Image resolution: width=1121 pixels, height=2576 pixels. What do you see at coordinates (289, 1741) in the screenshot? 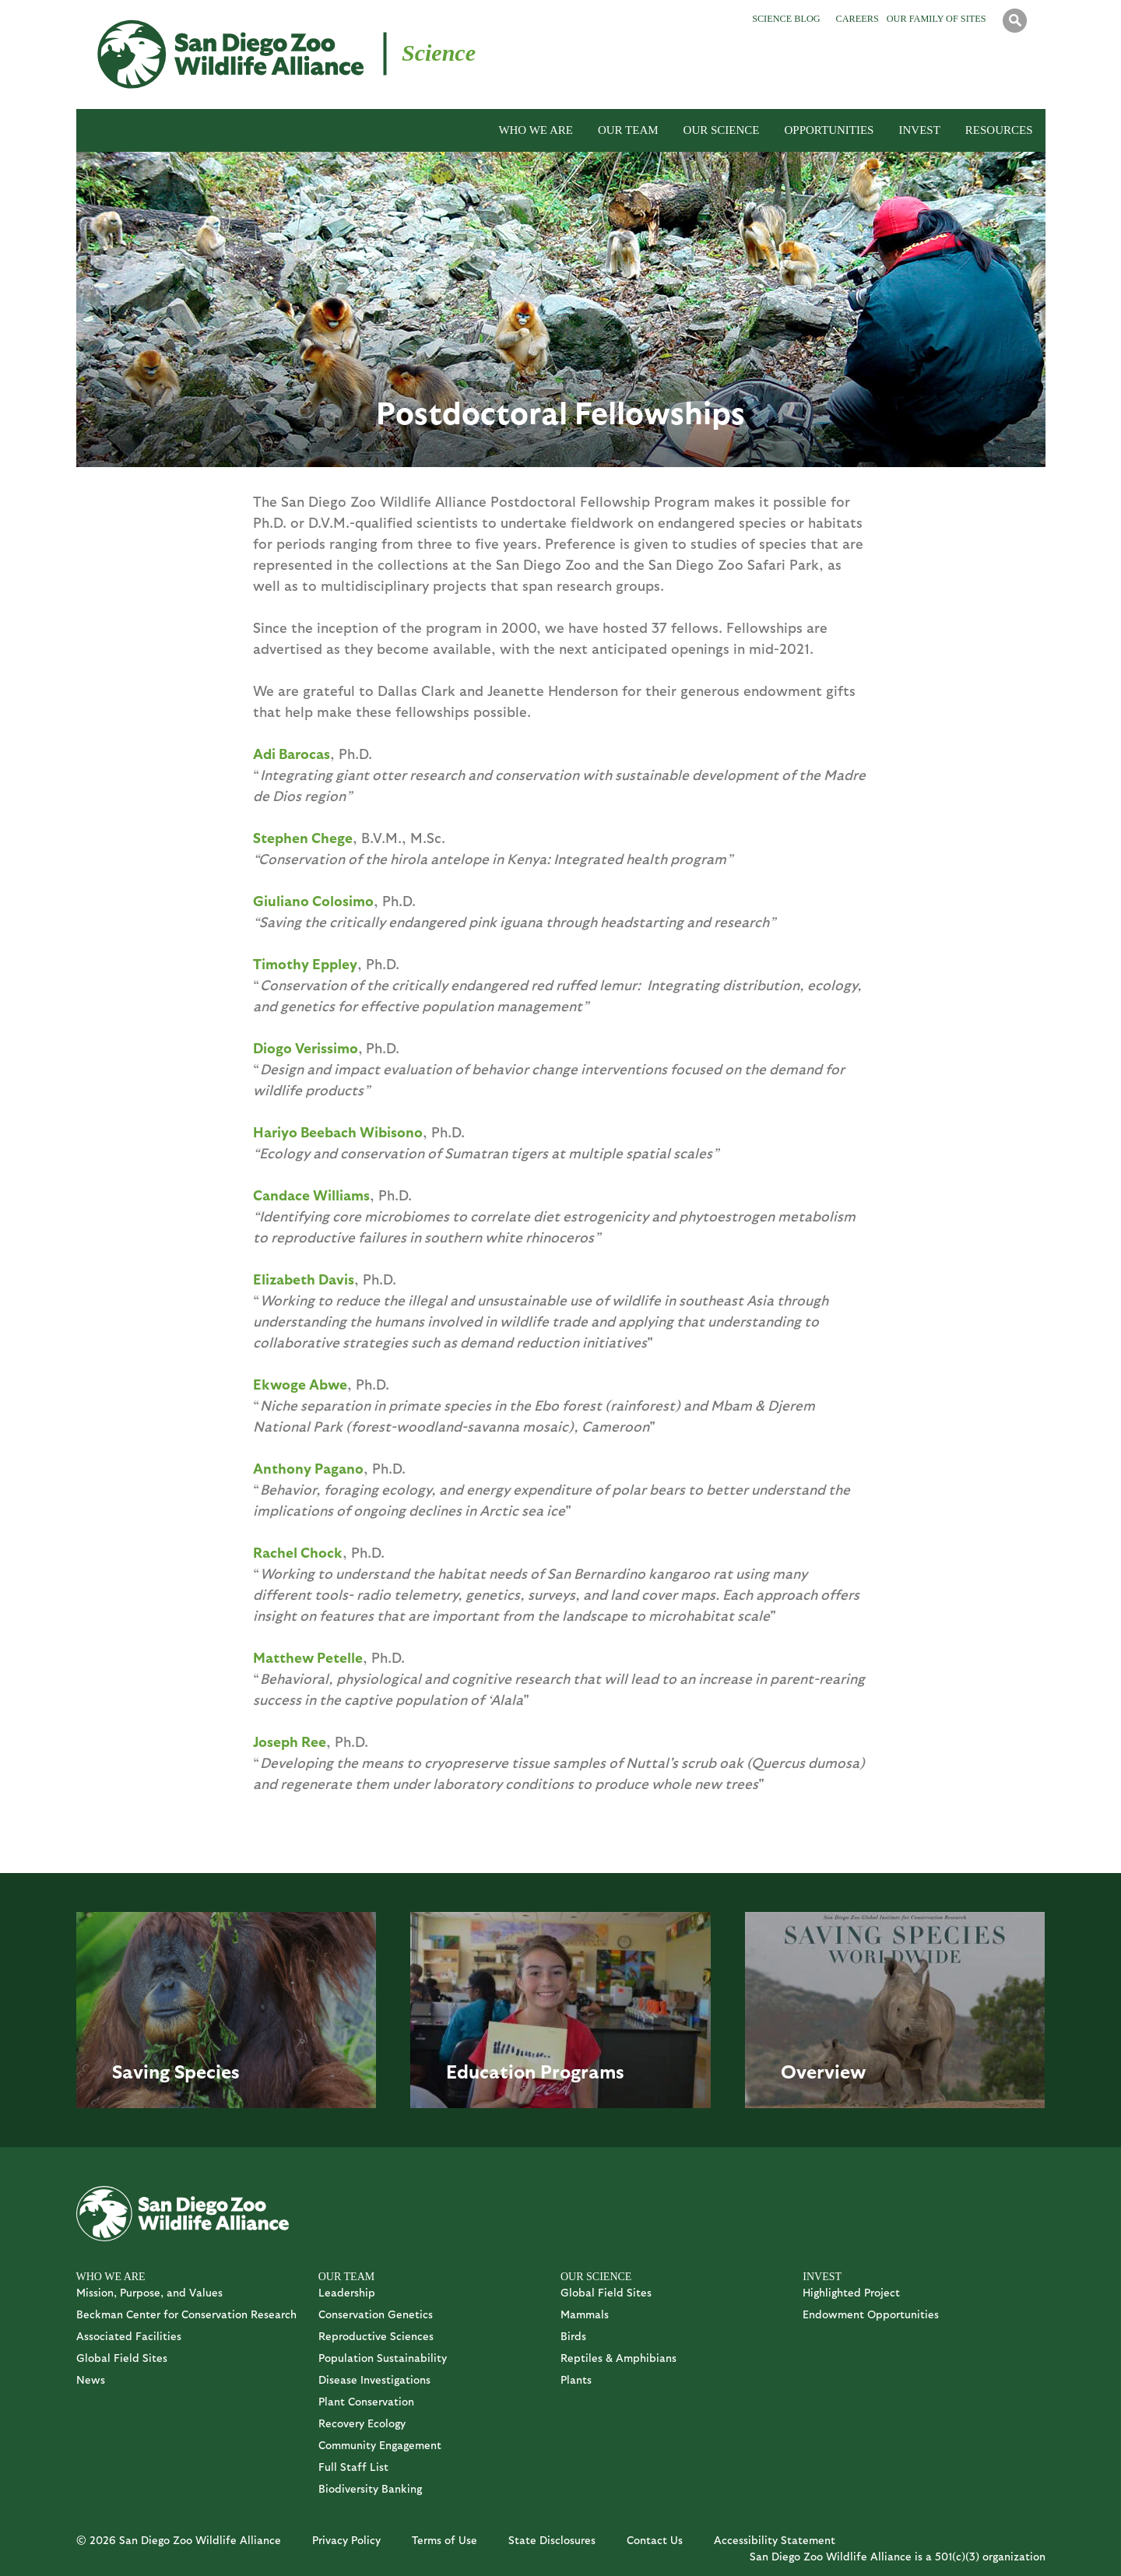
I see `Joseph Ree` at bounding box center [289, 1741].